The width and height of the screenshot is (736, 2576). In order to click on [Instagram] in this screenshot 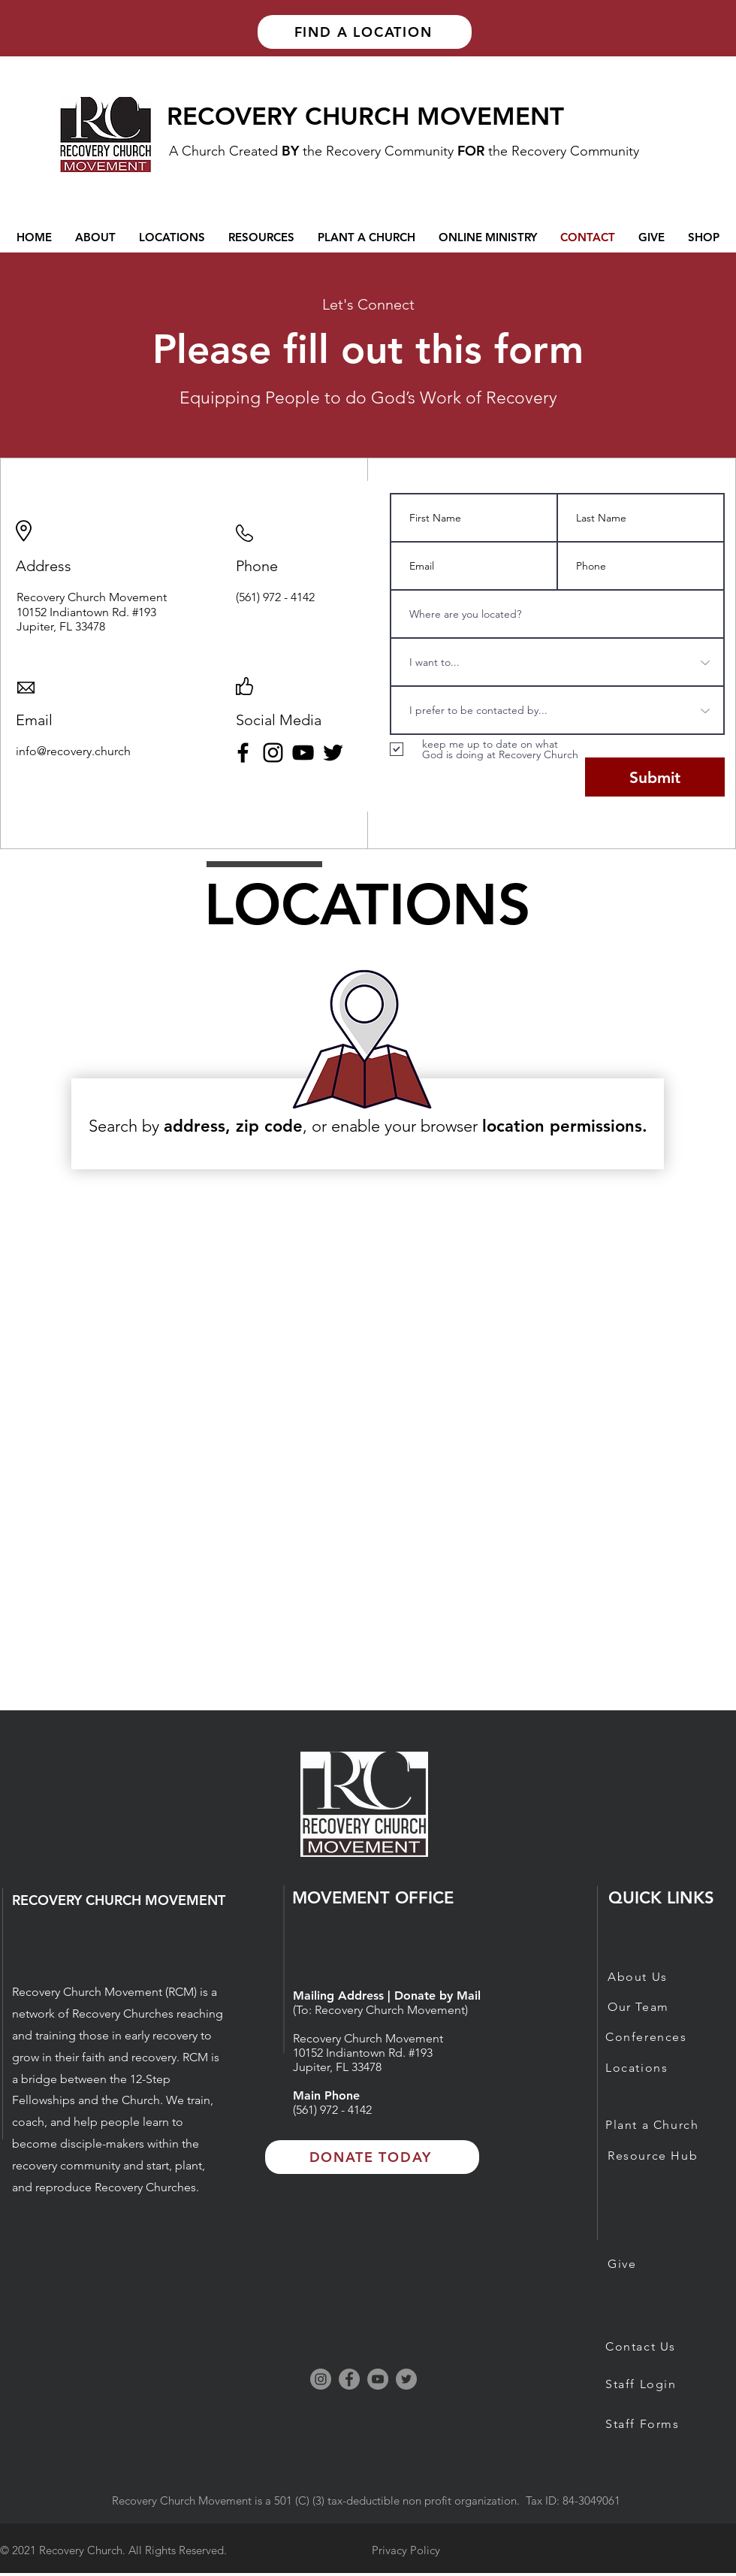, I will do `click(273, 752)`.